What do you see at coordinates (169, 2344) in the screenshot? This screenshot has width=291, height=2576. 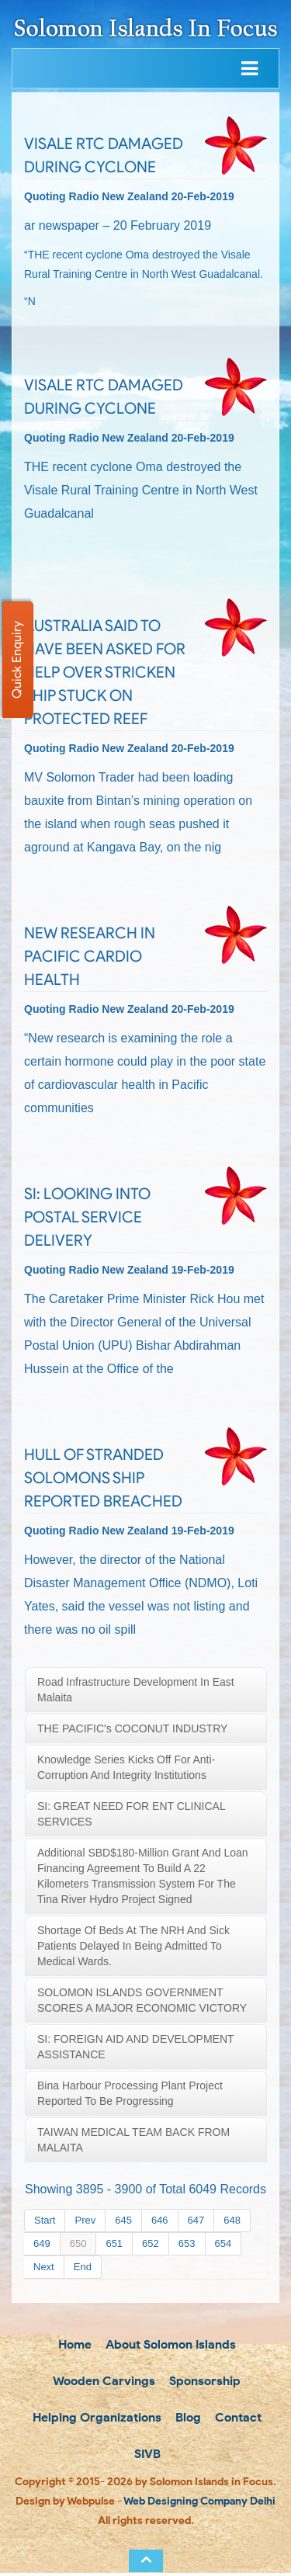 I see `About Solomon Islands` at bounding box center [169, 2344].